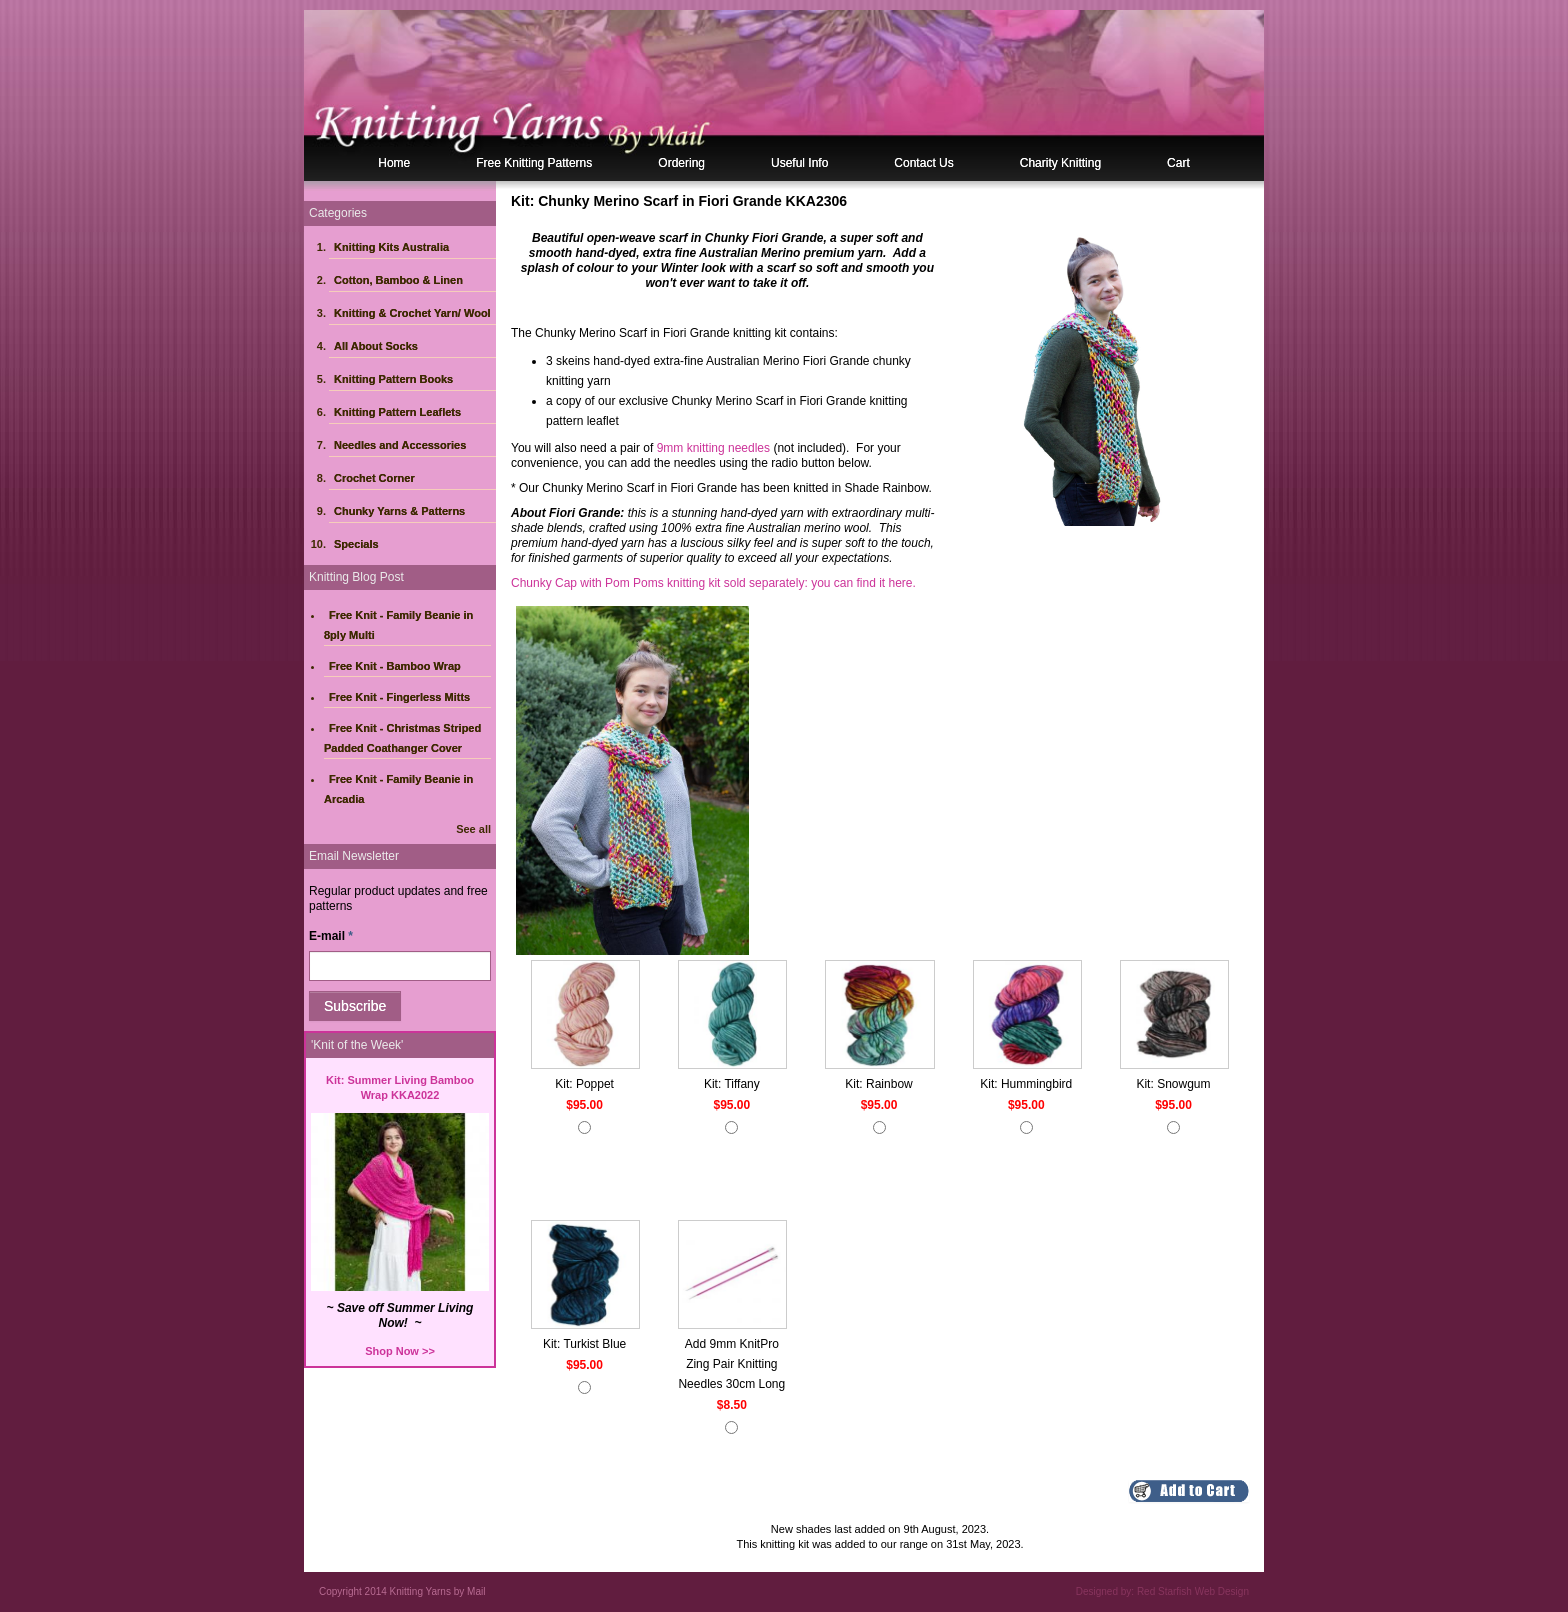 The width and height of the screenshot is (1568, 1612). Describe the element at coordinates (394, 163) in the screenshot. I see `Home` at that location.